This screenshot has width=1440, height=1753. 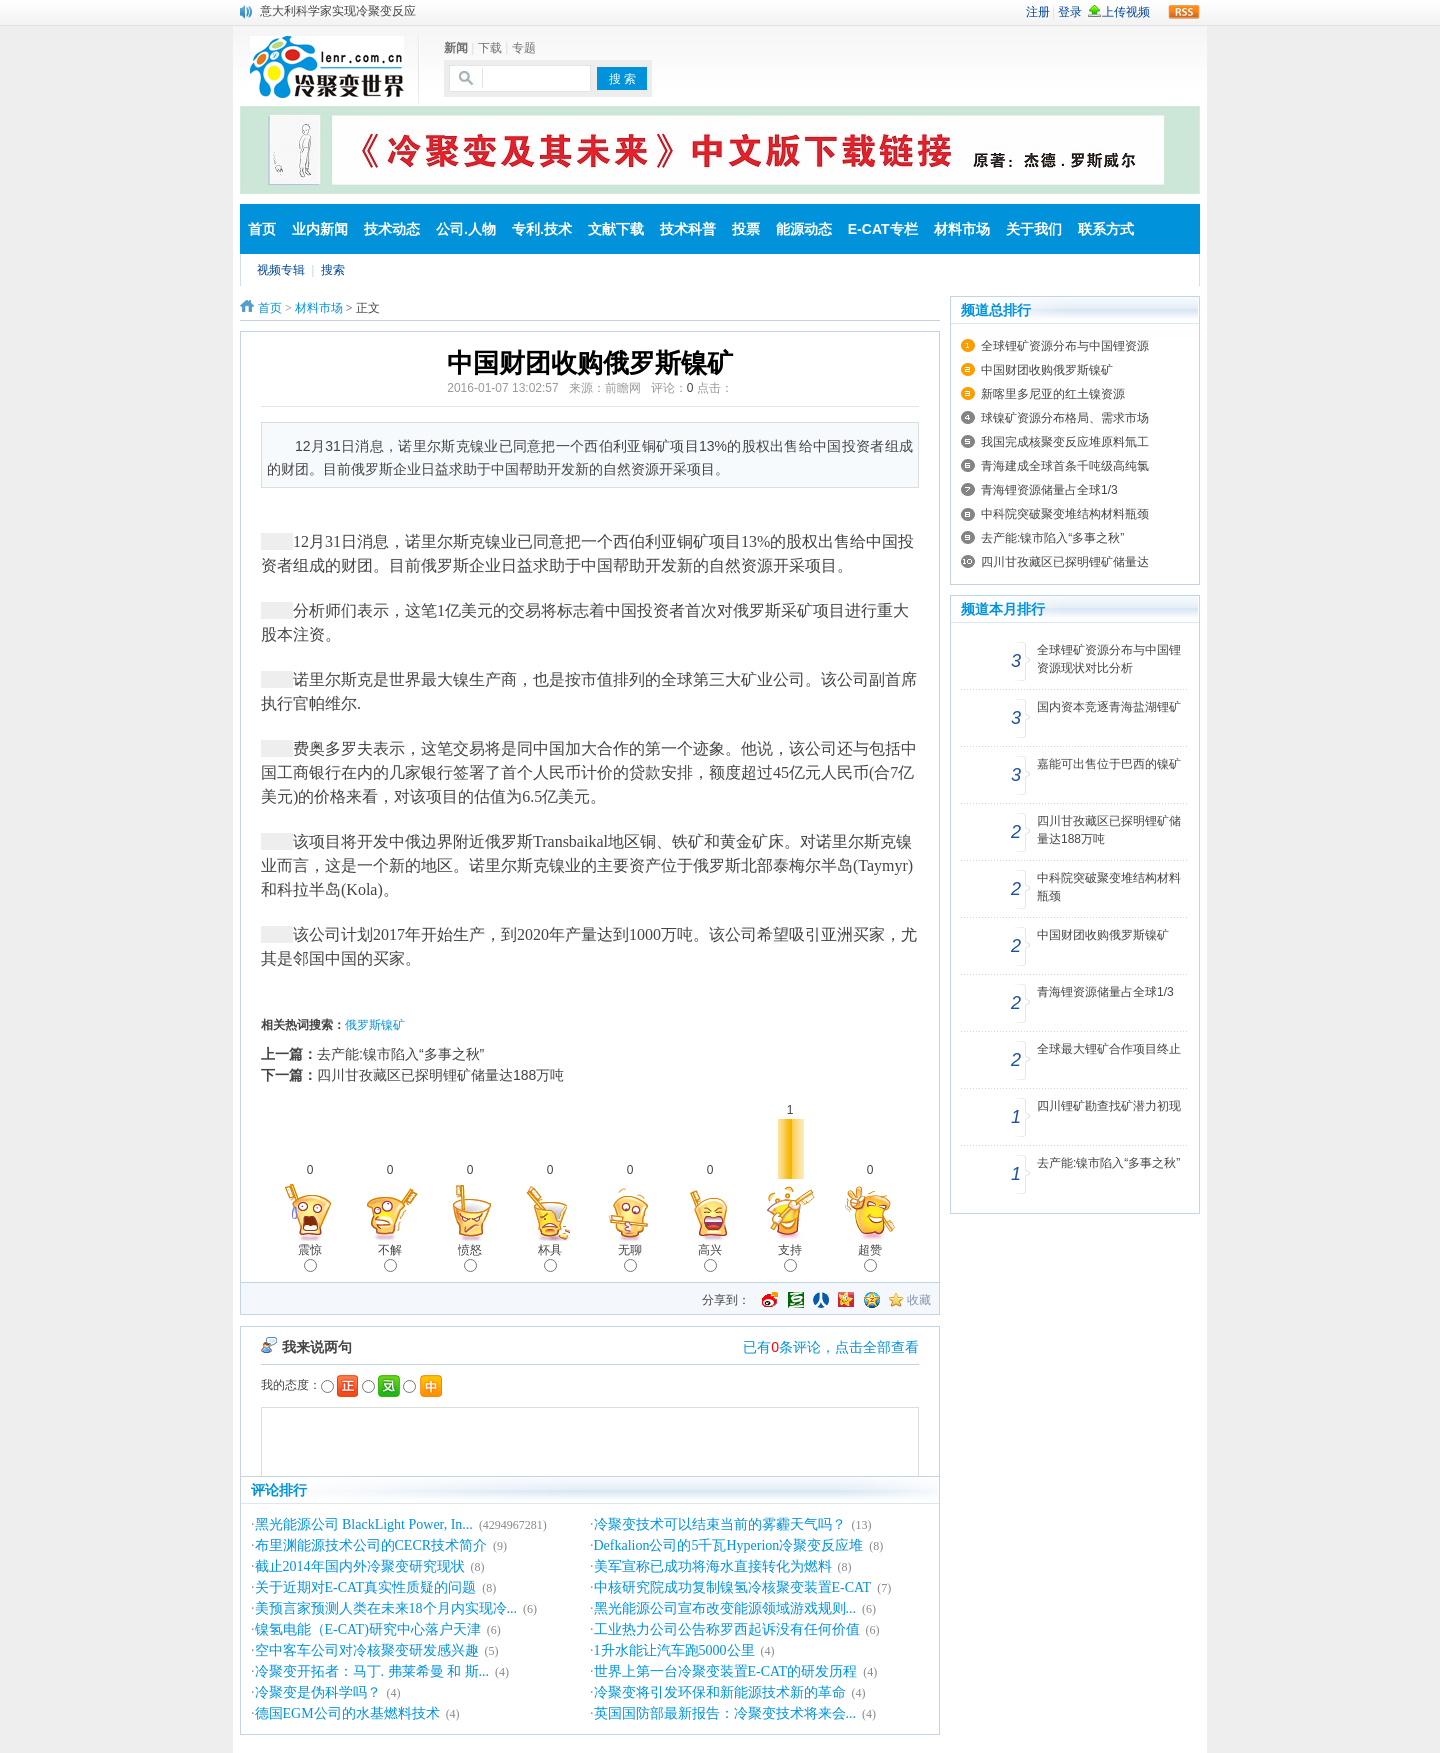 What do you see at coordinates (919, 1300) in the screenshot?
I see `收藏` at bounding box center [919, 1300].